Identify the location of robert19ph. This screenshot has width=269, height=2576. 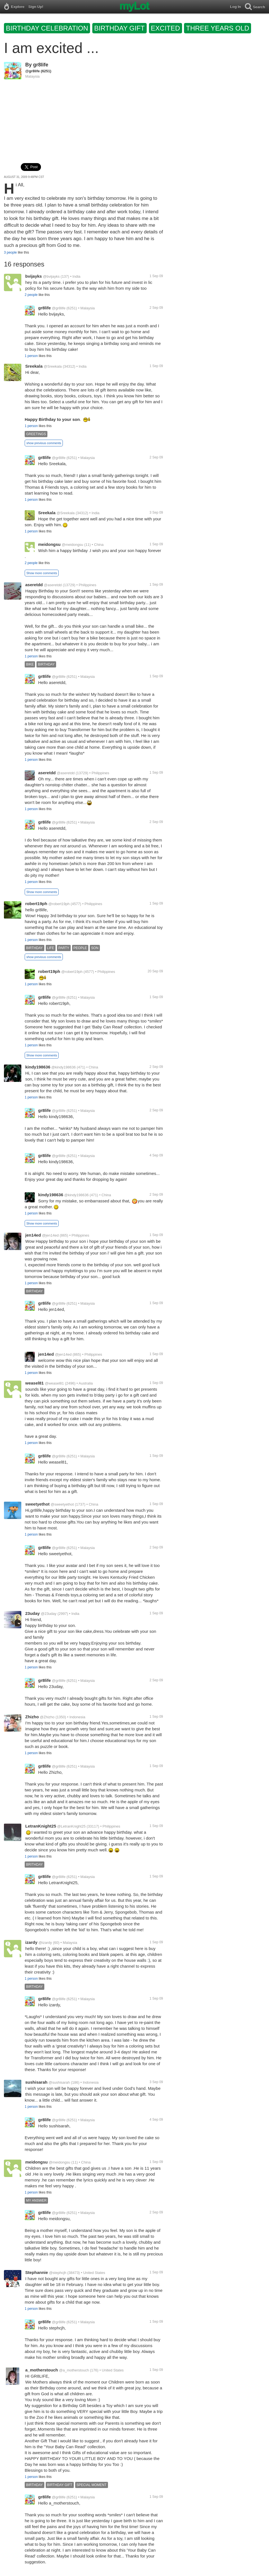
(36, 903).